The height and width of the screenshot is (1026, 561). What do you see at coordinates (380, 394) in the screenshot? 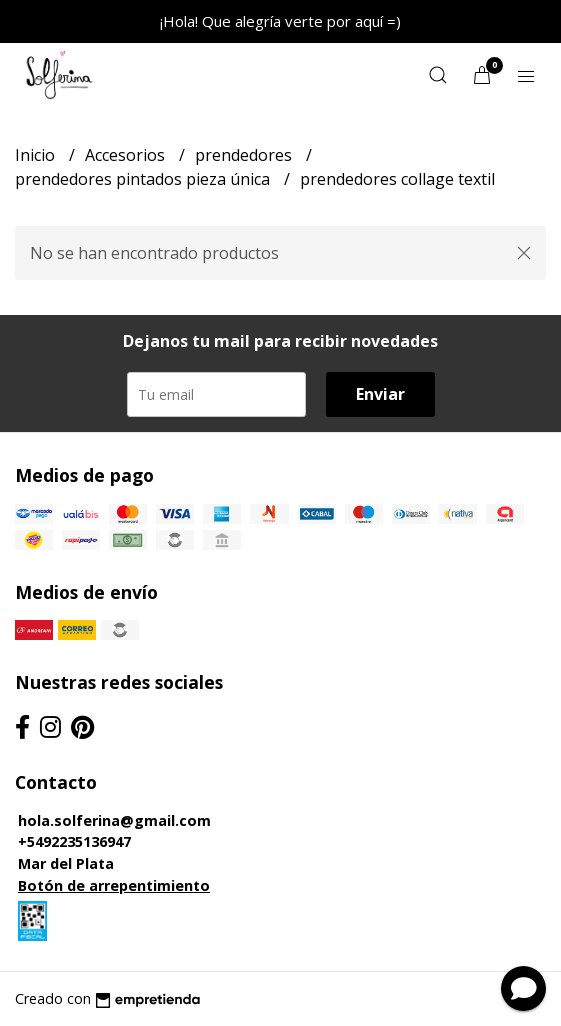
I see `Enviar` at bounding box center [380, 394].